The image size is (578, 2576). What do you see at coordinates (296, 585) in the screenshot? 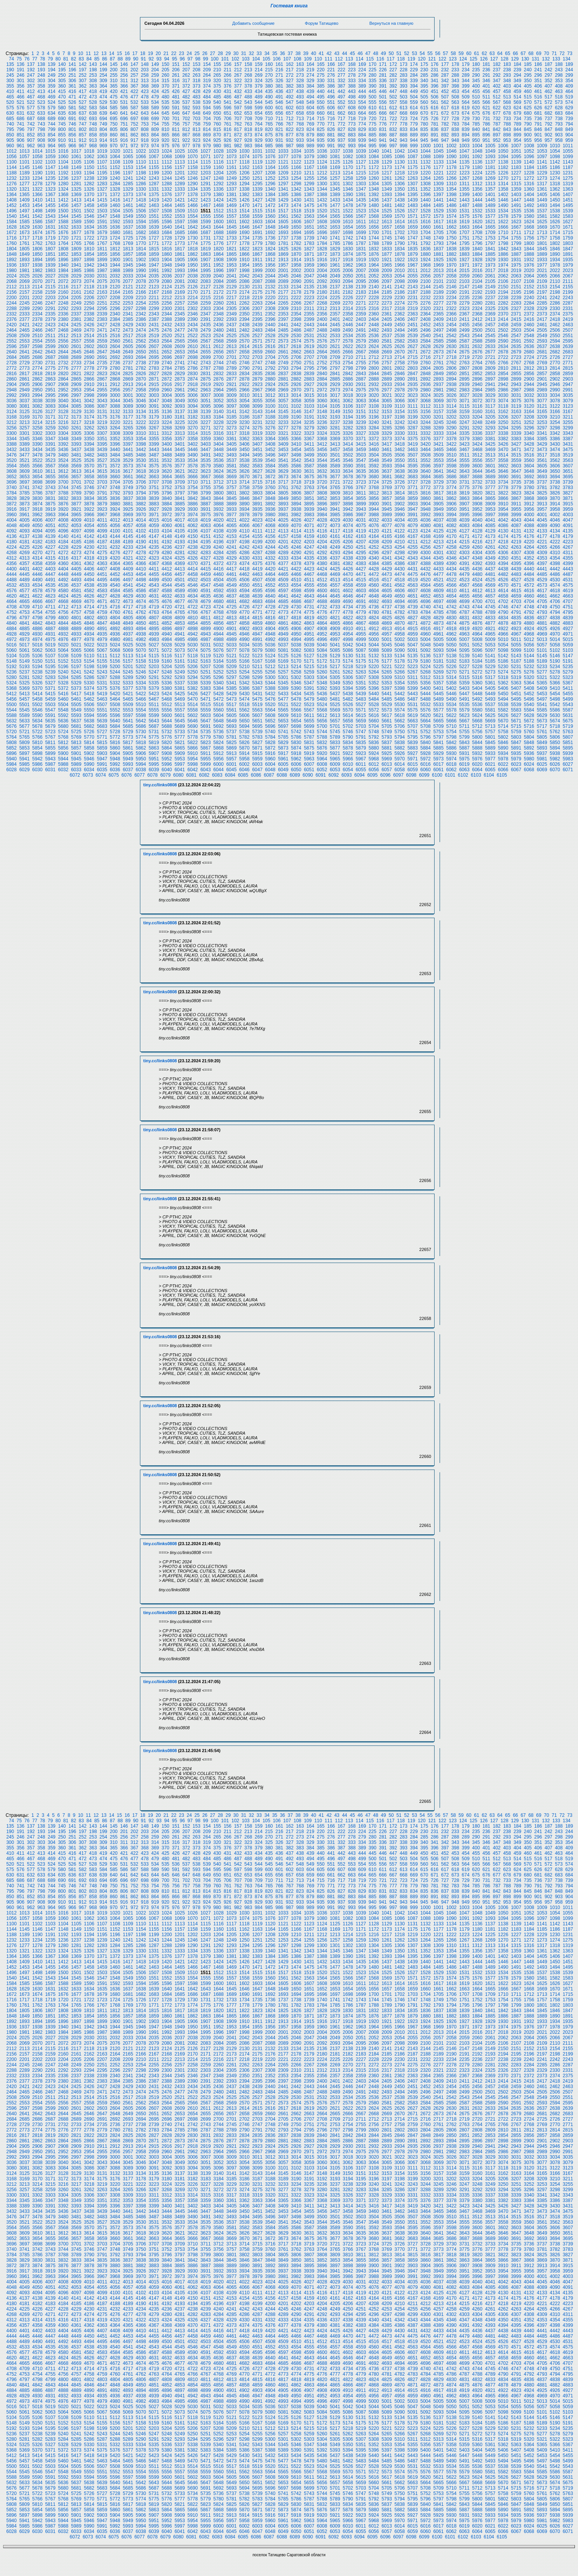
I see `4554` at bounding box center [296, 585].